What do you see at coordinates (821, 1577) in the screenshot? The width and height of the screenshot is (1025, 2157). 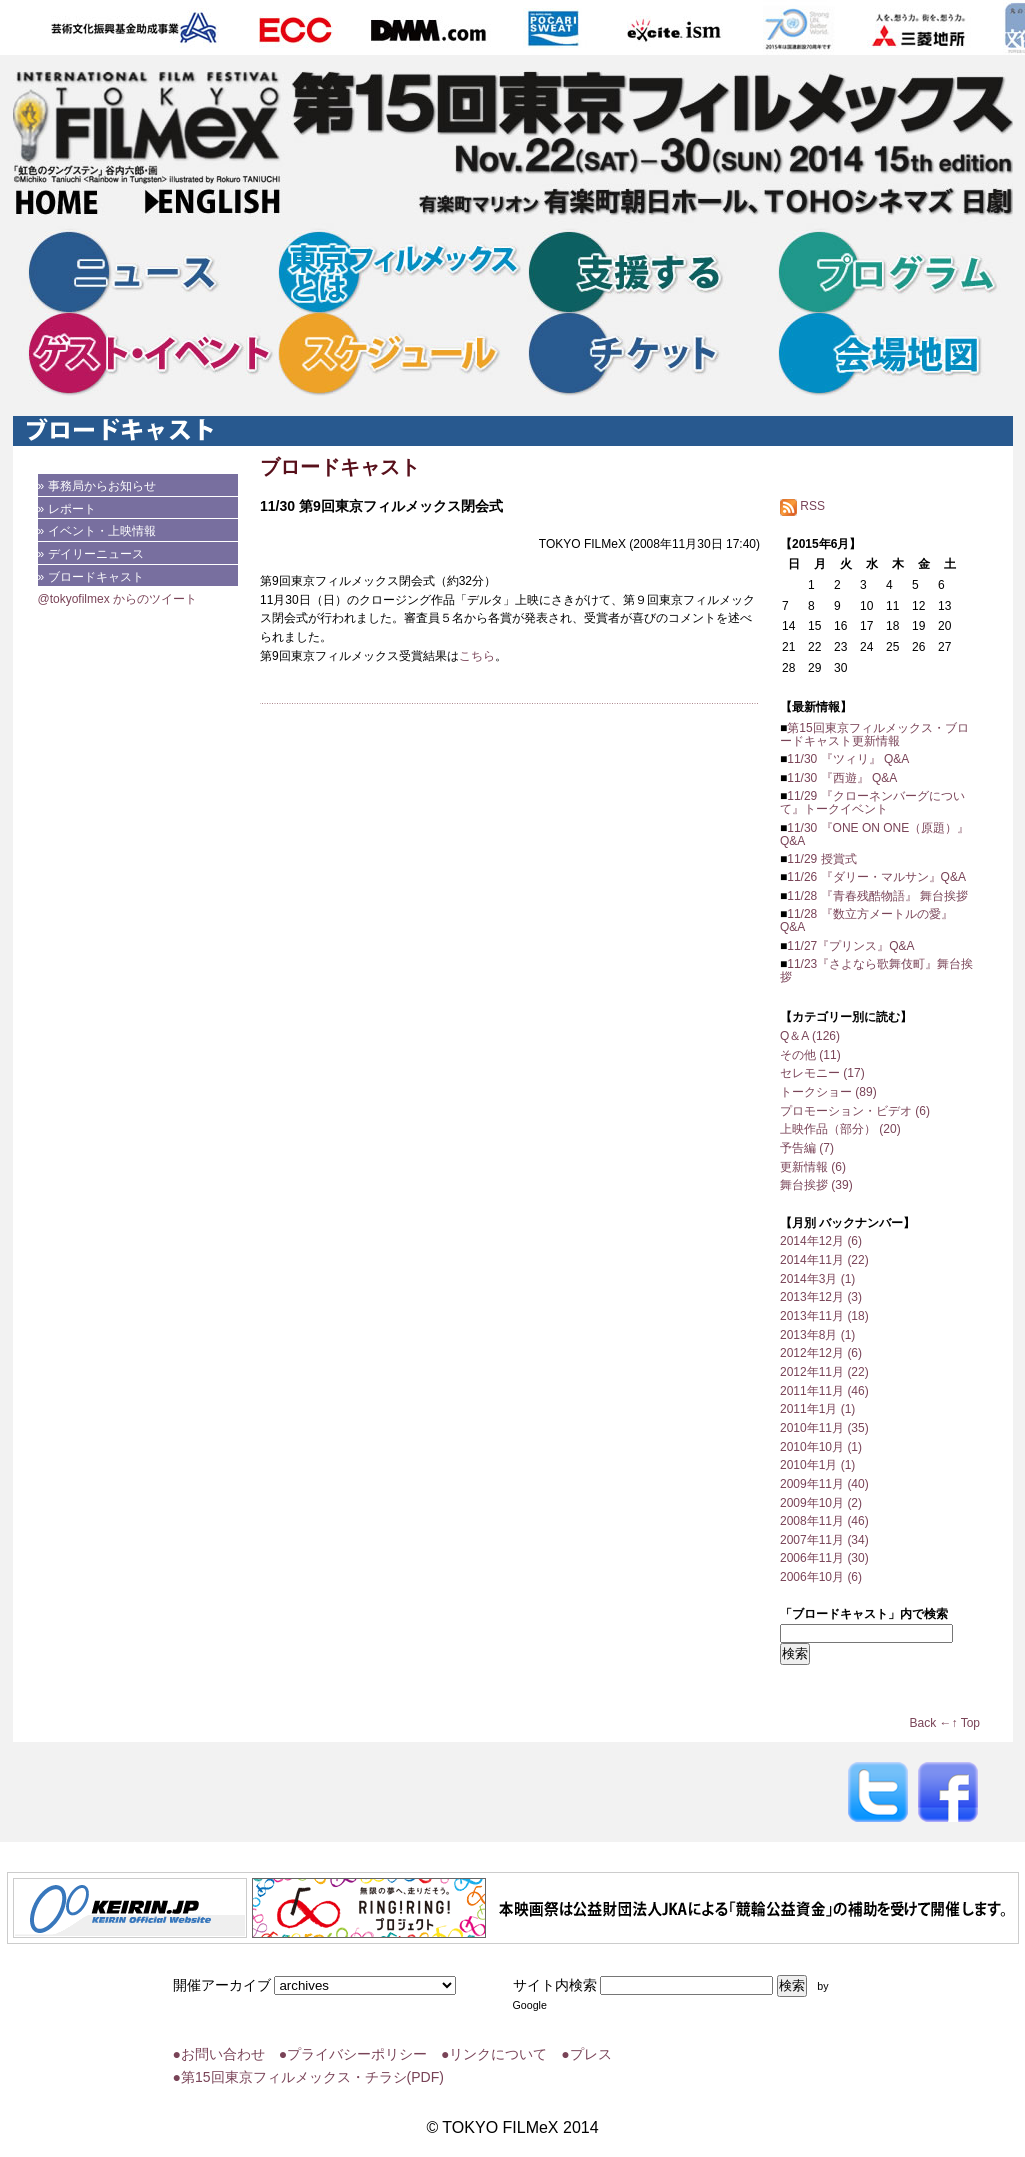 I see `2006年10月 (6)` at bounding box center [821, 1577].